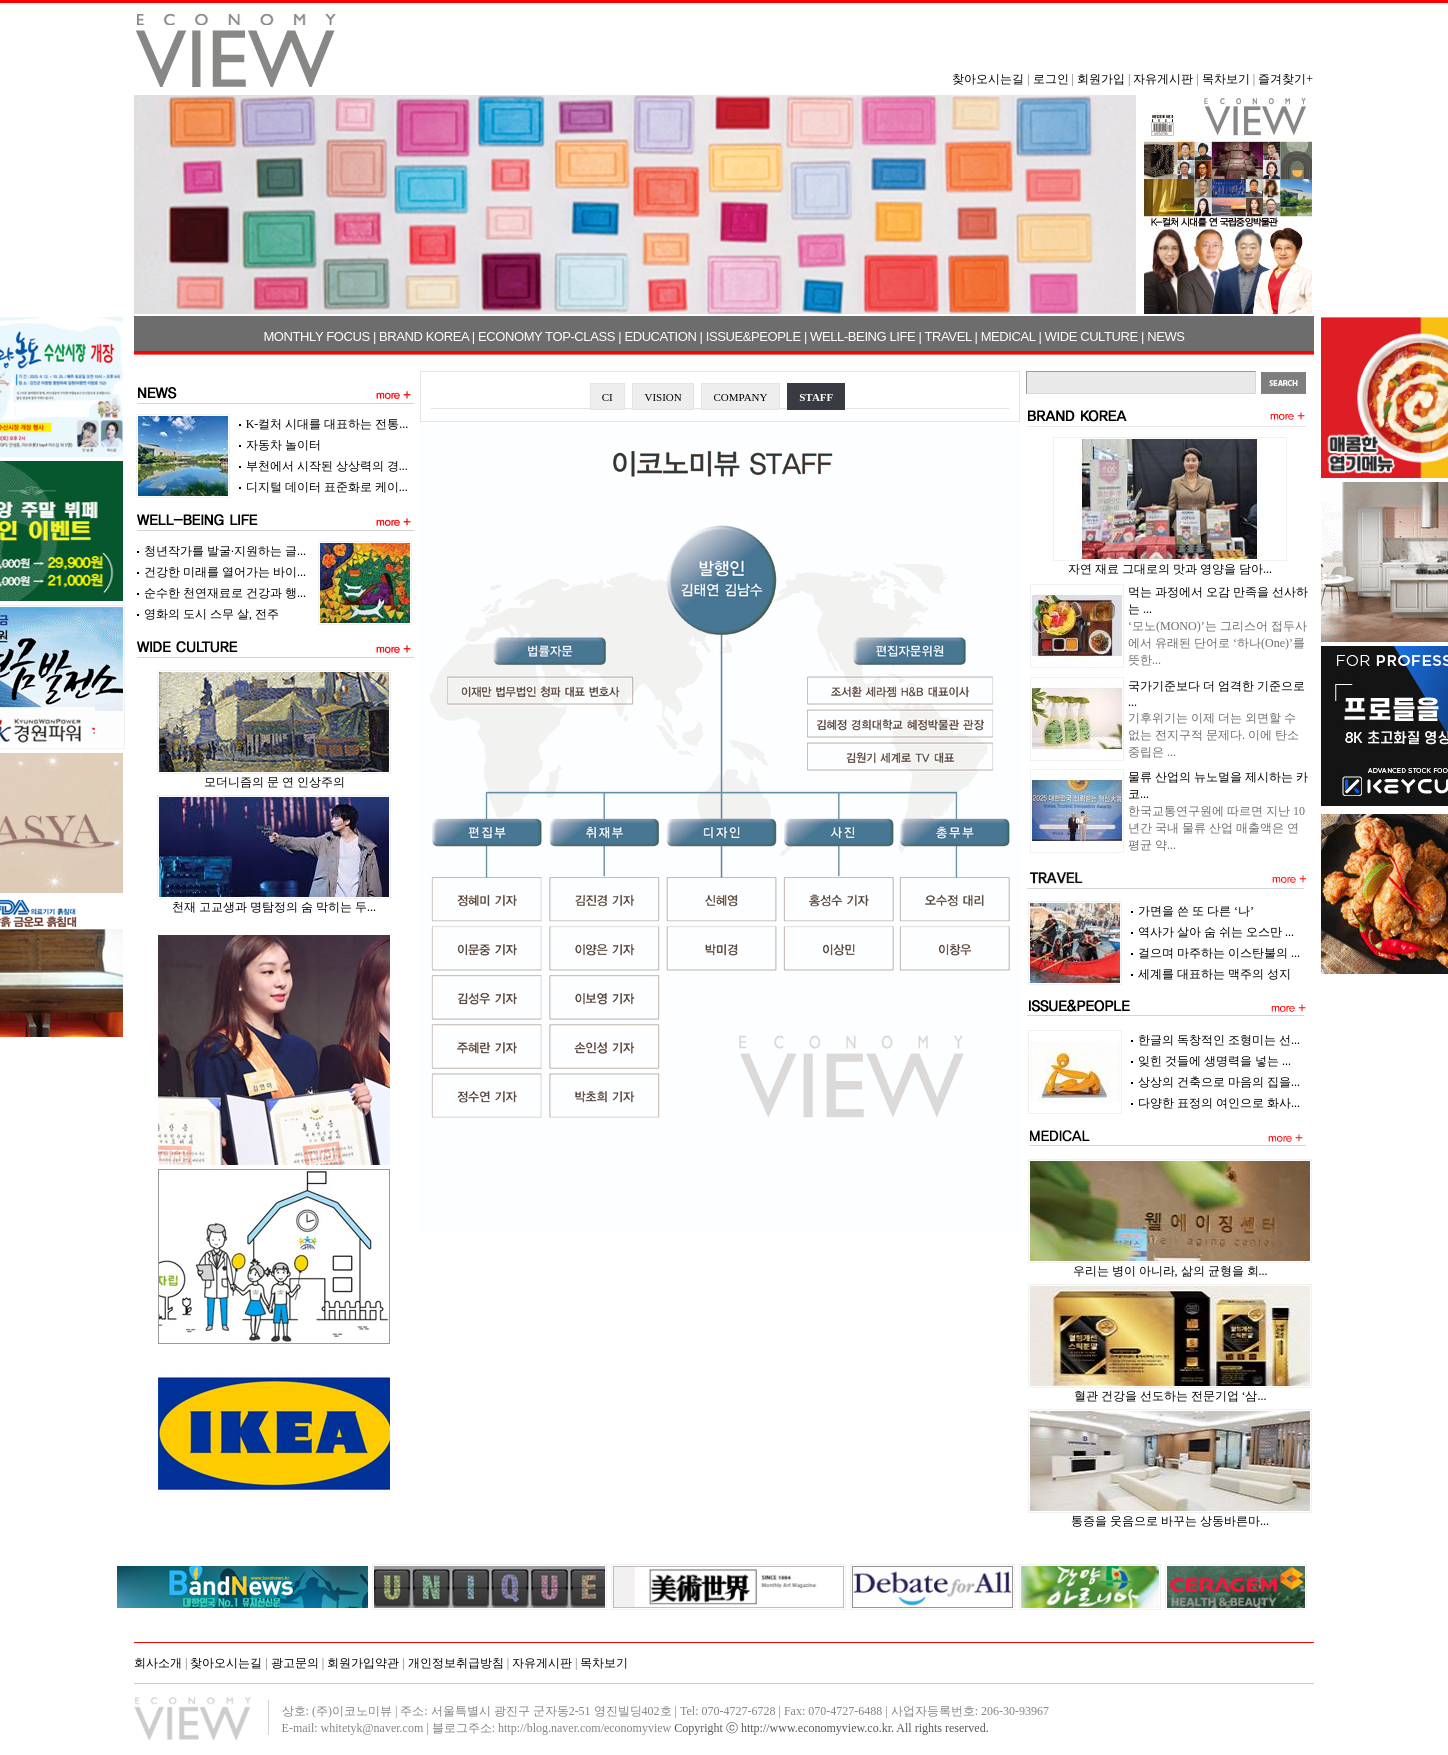 Image resolution: width=1448 pixels, height=1755 pixels. Describe the element at coordinates (1219, 1082) in the screenshot. I see `상상의 건축으로 마음의 집을...` at that location.